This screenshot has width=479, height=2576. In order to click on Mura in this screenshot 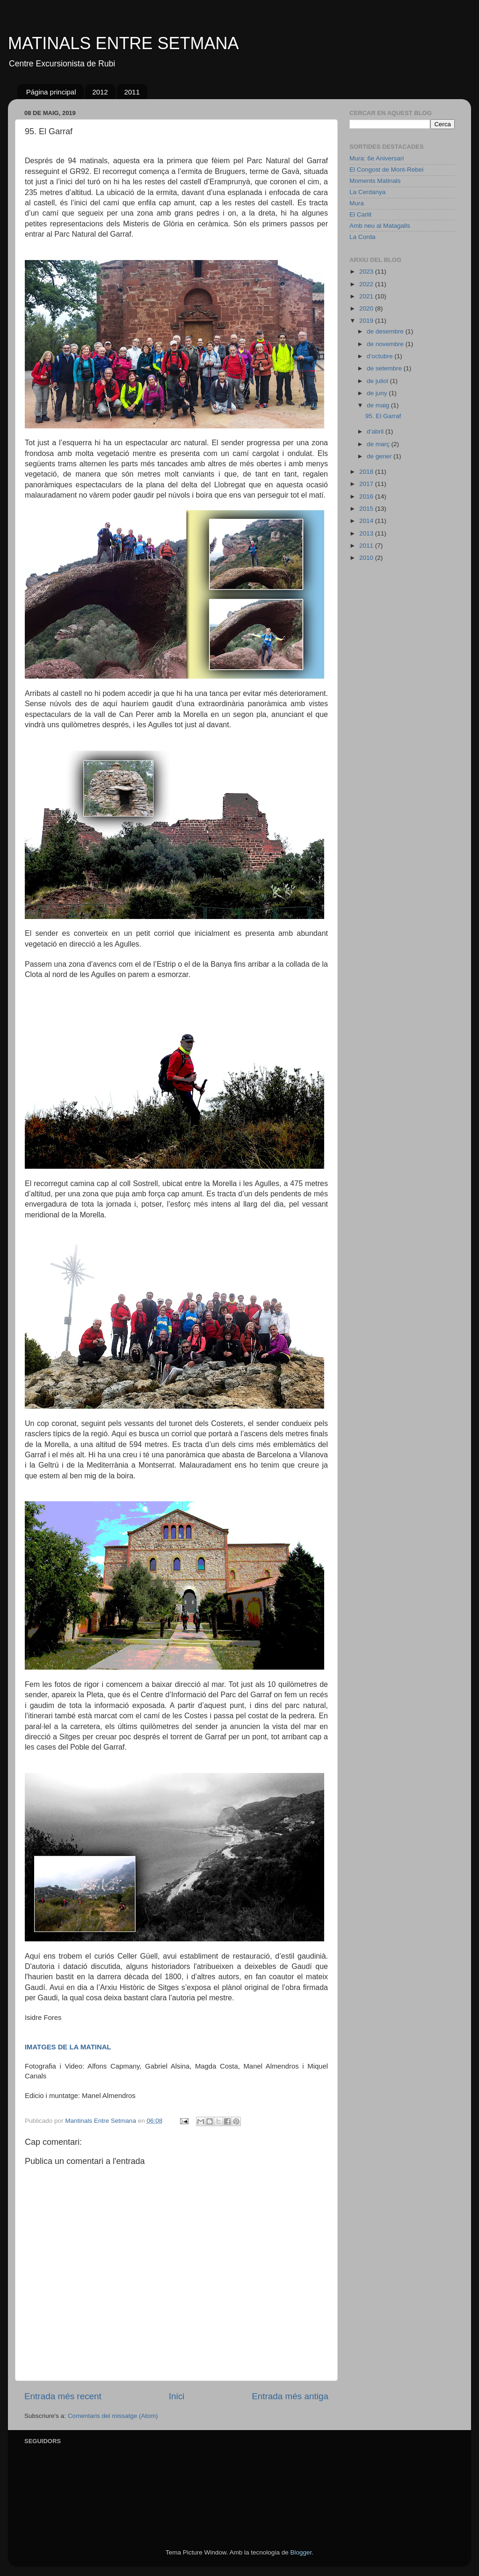, I will do `click(356, 203)`.